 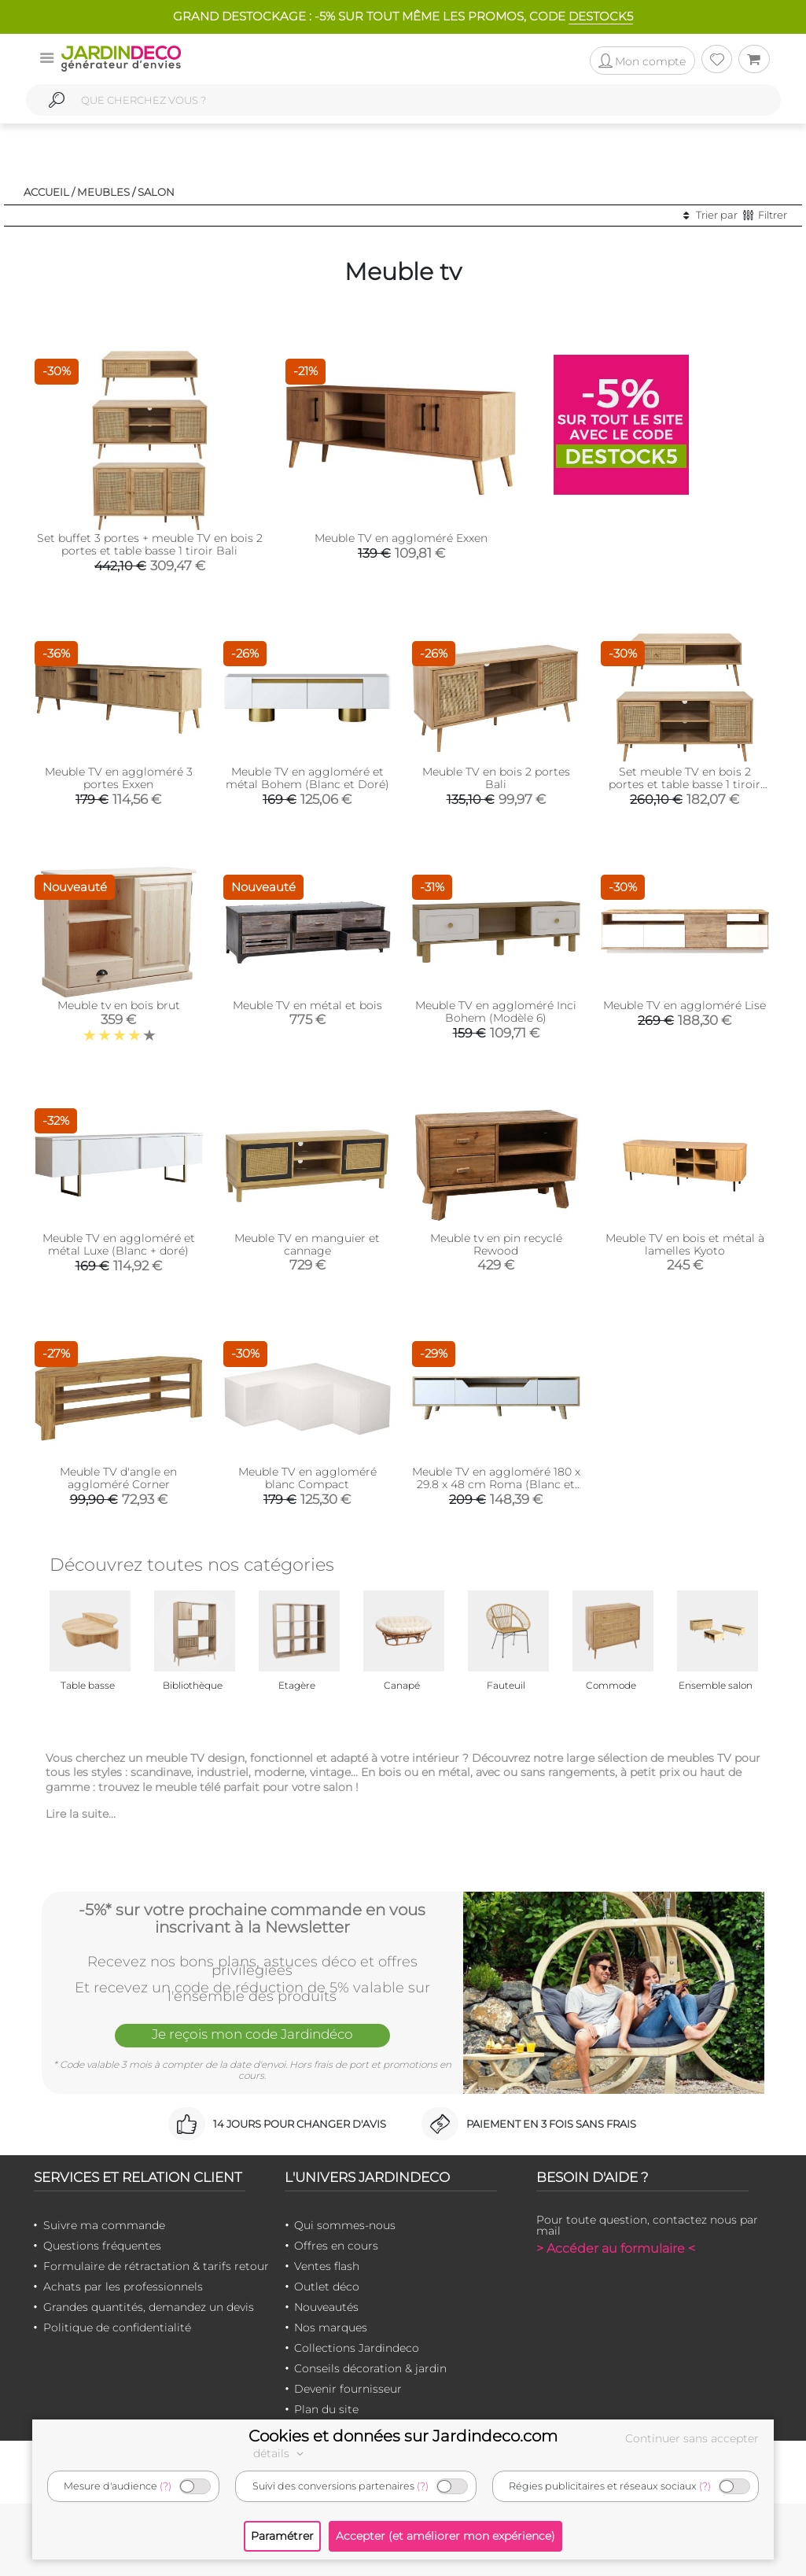 What do you see at coordinates (307, 778) in the screenshot?
I see `Meuble TV en aggloméré et métal Bohem (Blanc et Doré)` at bounding box center [307, 778].